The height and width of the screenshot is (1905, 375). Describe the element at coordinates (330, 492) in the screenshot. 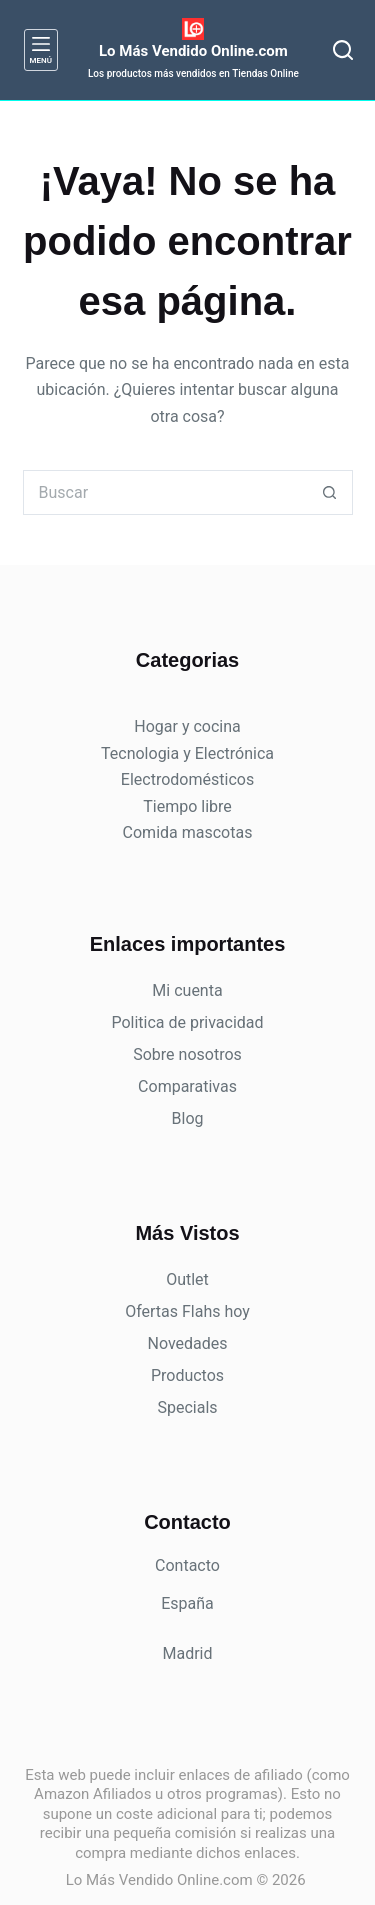

I see `[Botón de búsqueda]` at that location.